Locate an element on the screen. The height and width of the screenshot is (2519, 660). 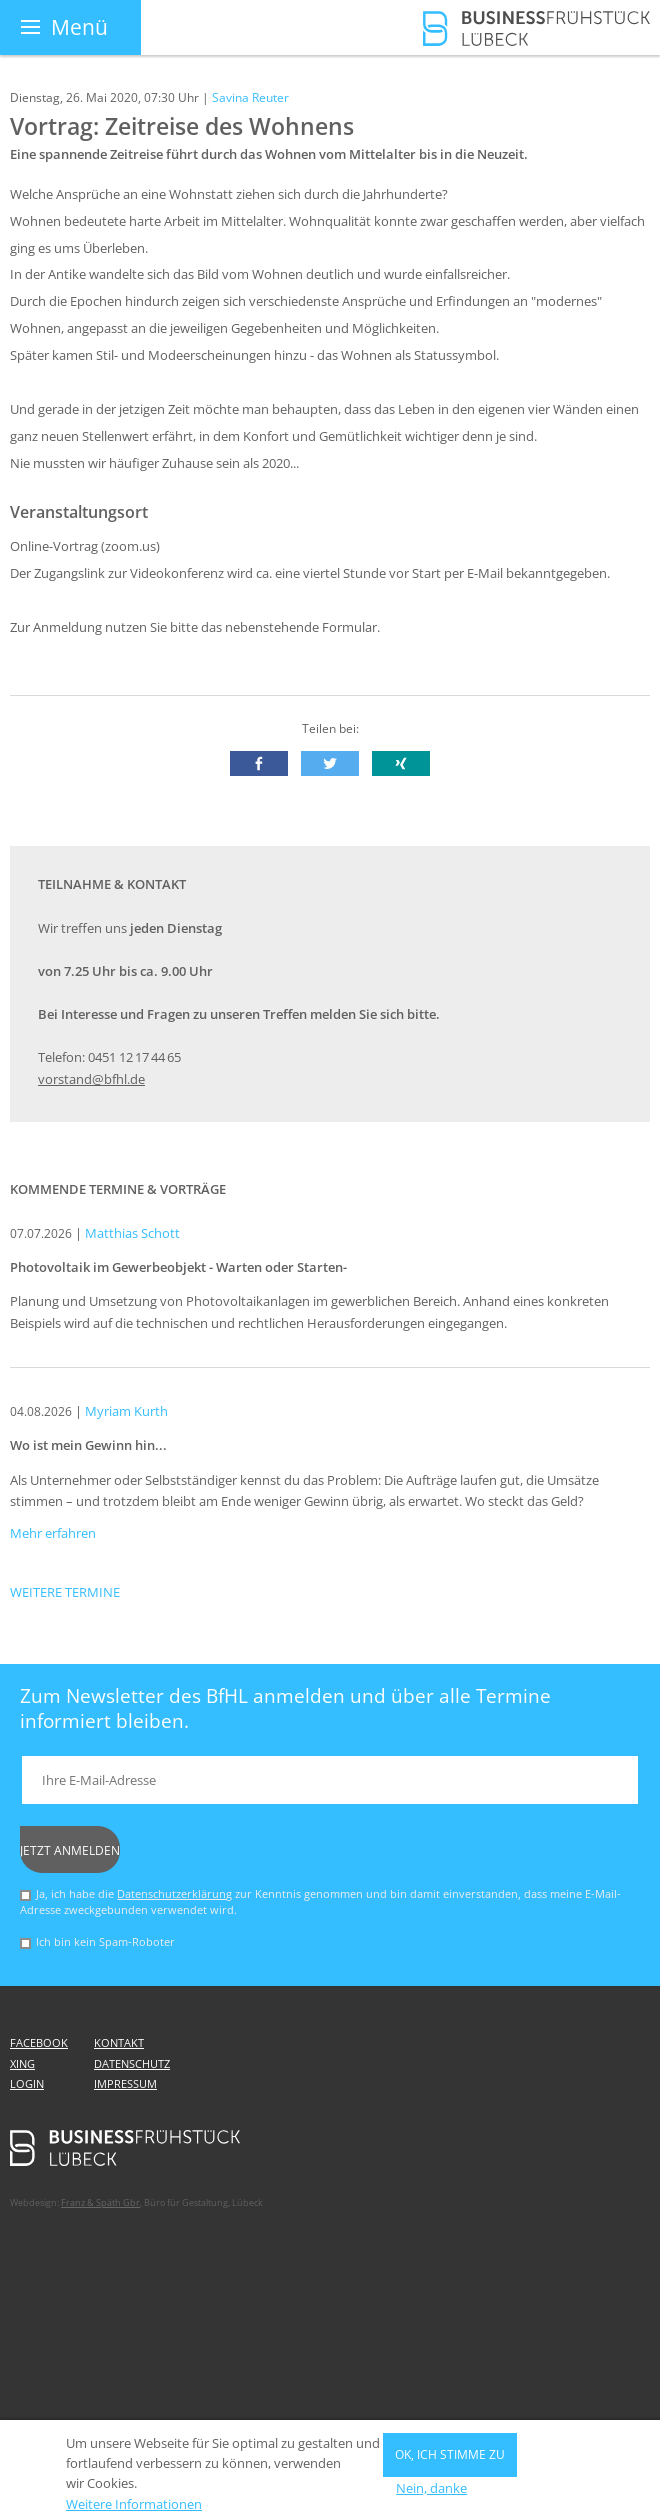
Eine spannende Zeitreise führt durch das Wohnen vom Mittelalter bis in die Neuzeit. is located at coordinates (269, 154).